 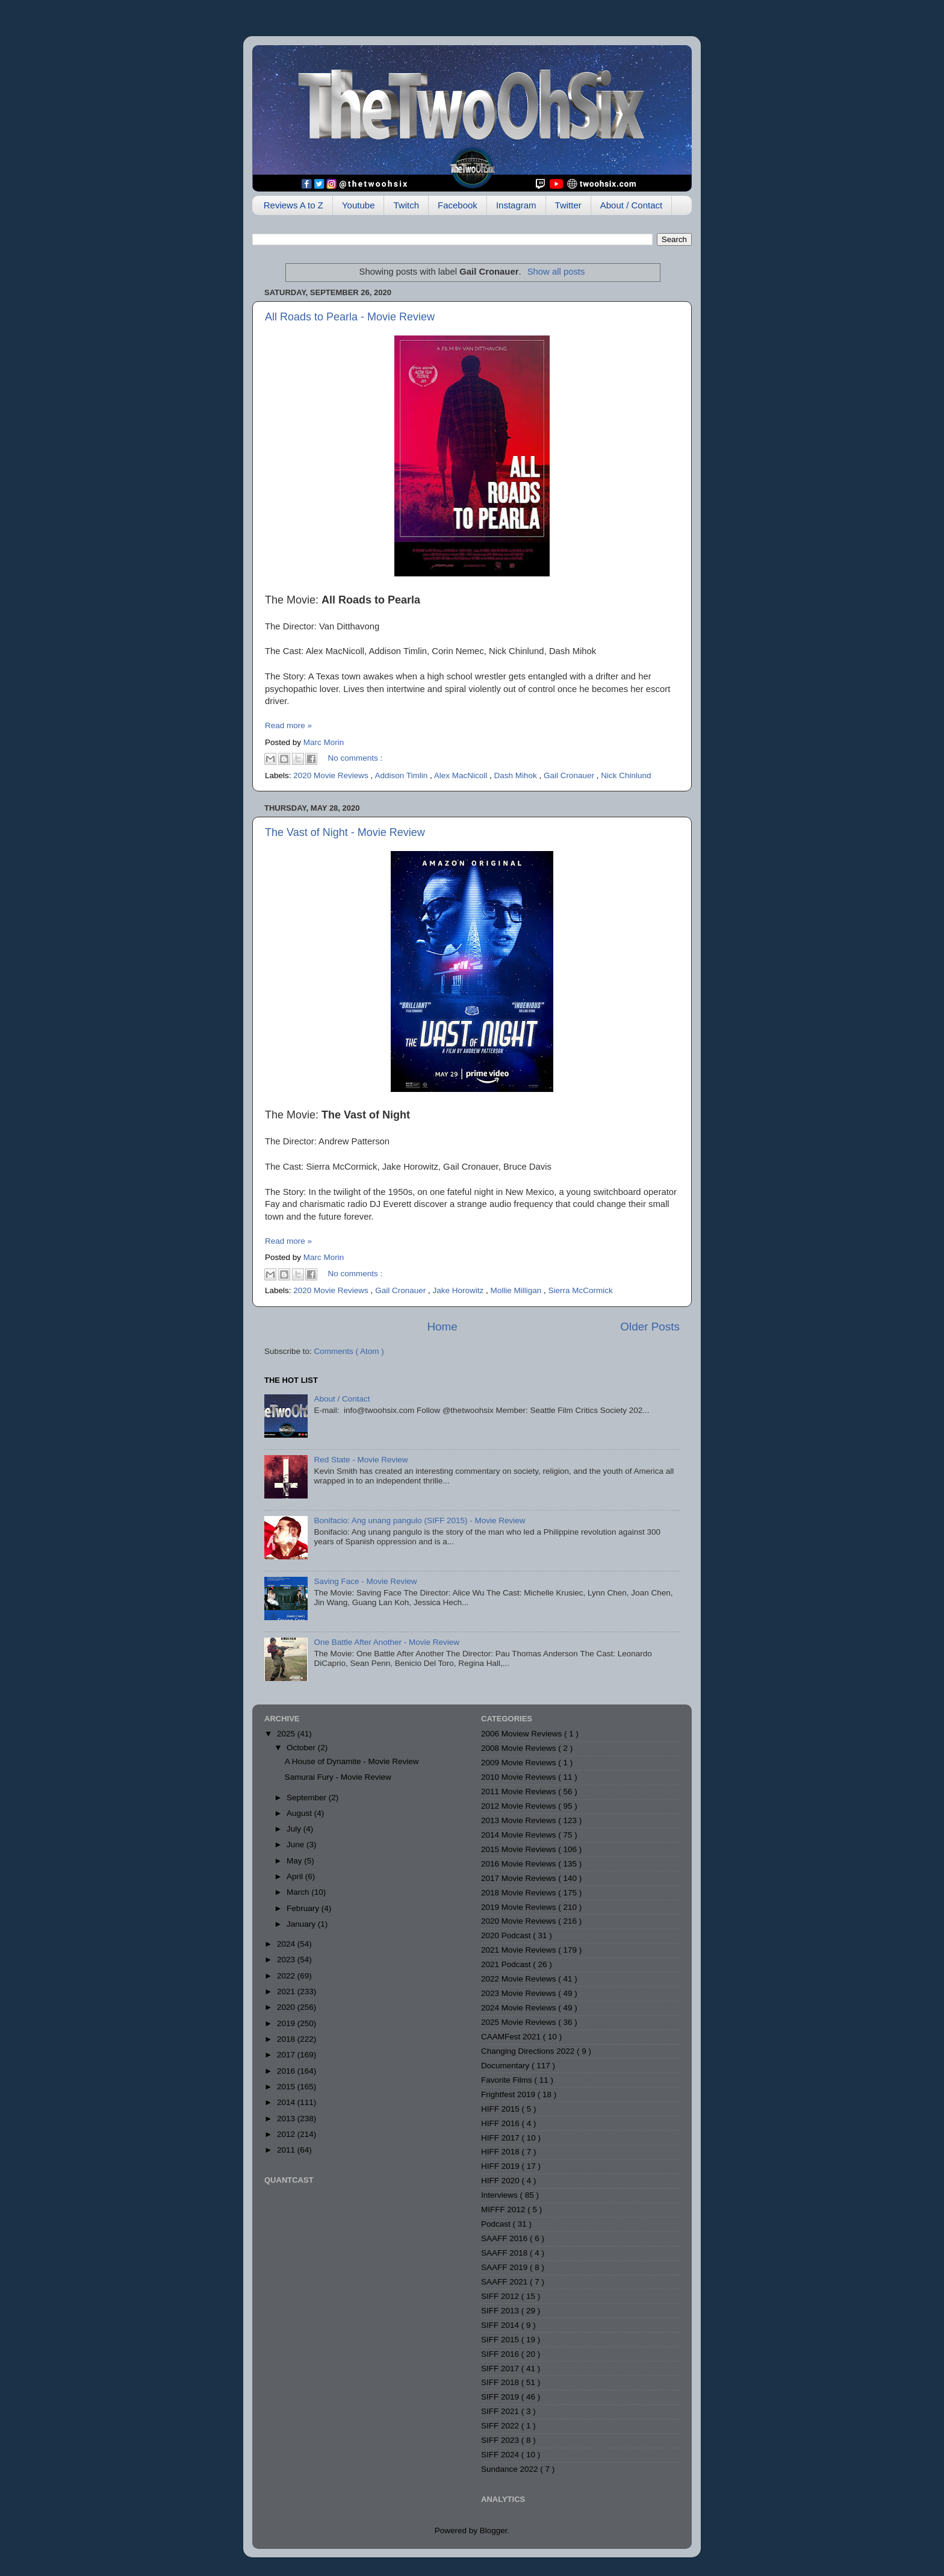 I want to click on Bonifacio: Ang unang pangulo (SIFF 2015) - Movie Review, so click(x=419, y=1520).